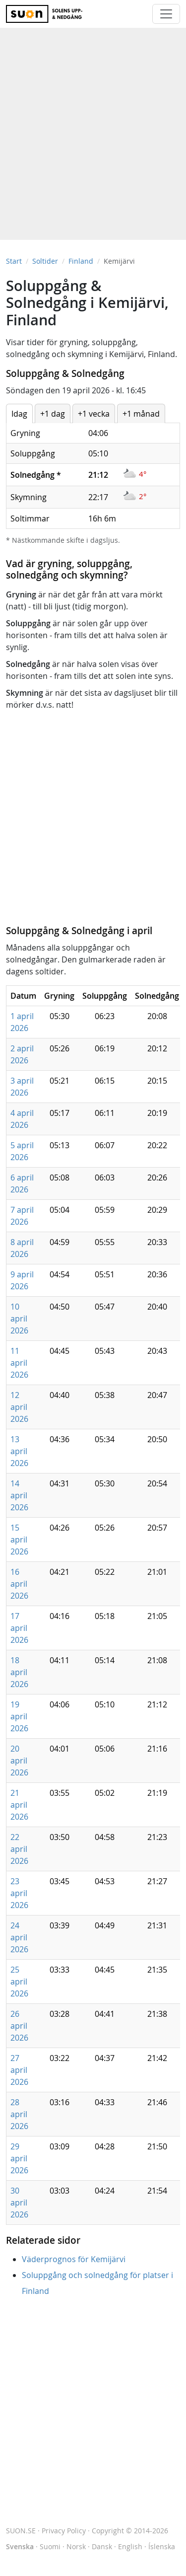 The width and height of the screenshot is (186, 2576). What do you see at coordinates (102, 2546) in the screenshot?
I see `Dansk` at bounding box center [102, 2546].